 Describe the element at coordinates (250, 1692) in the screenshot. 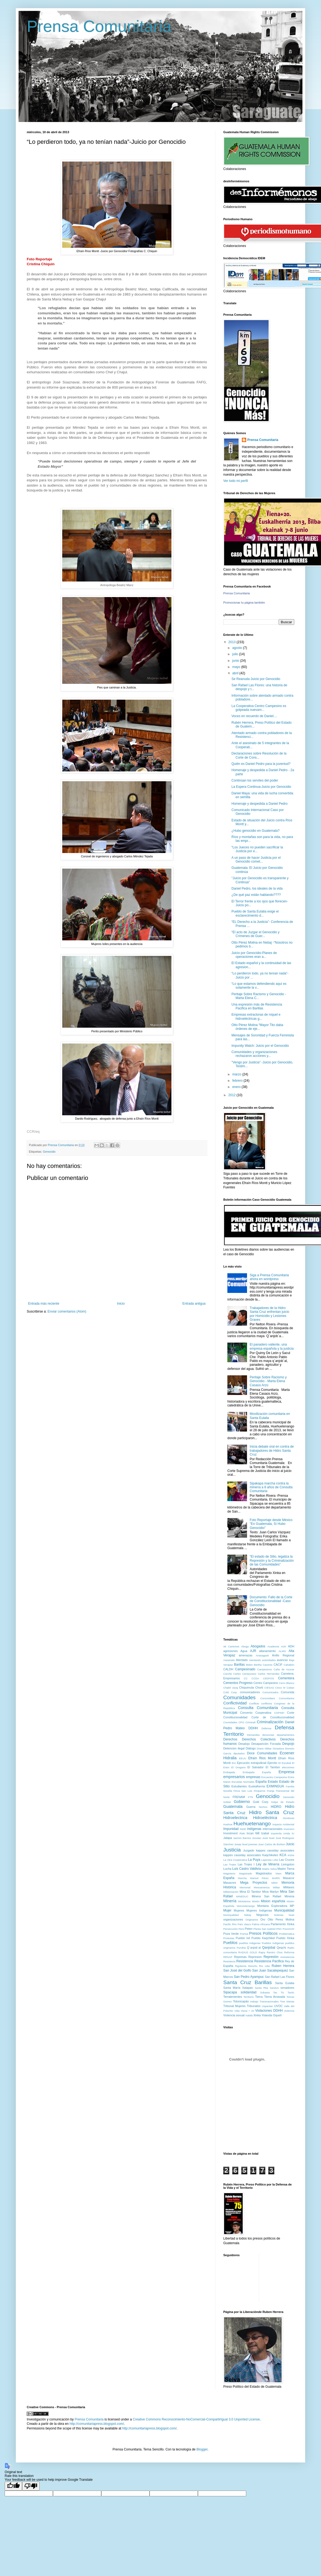

I see `comunicadores` at that location.